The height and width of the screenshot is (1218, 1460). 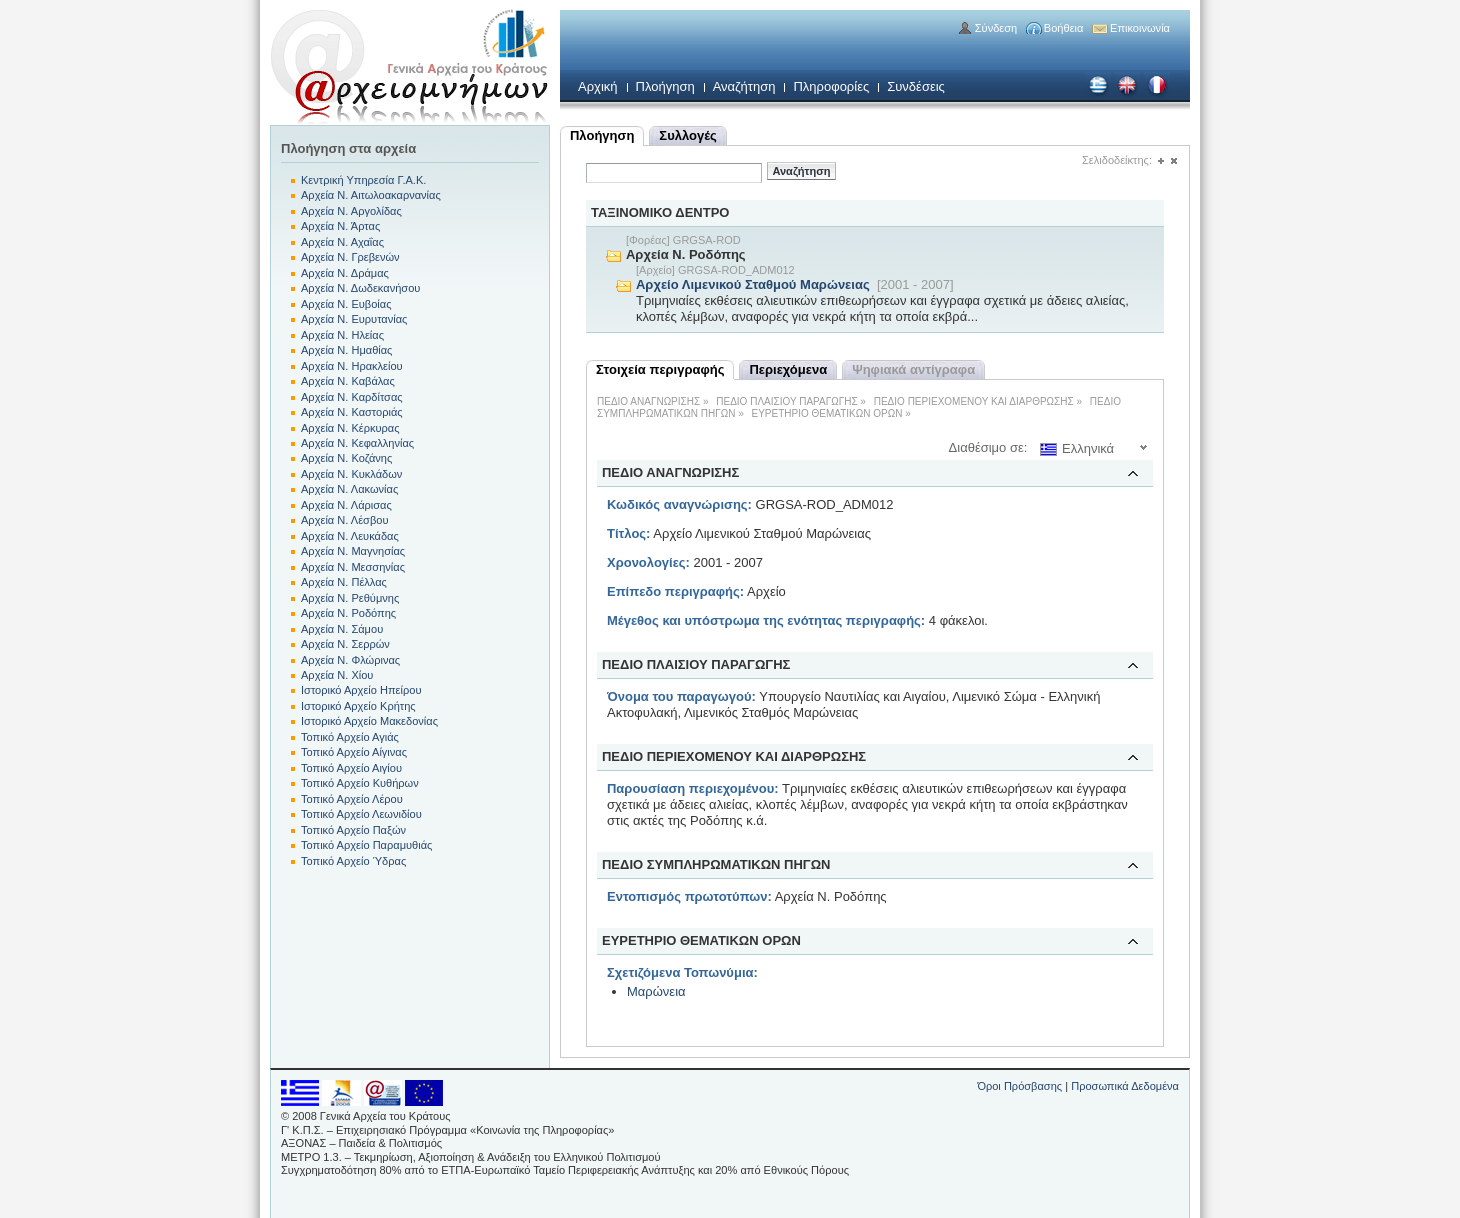 What do you see at coordinates (827, 413) in the screenshot?
I see `ΕΥΡΕΤΗΡΙΟ ΘΕΜΑΤΙΚΩΝ ΟΡΩΝ` at bounding box center [827, 413].